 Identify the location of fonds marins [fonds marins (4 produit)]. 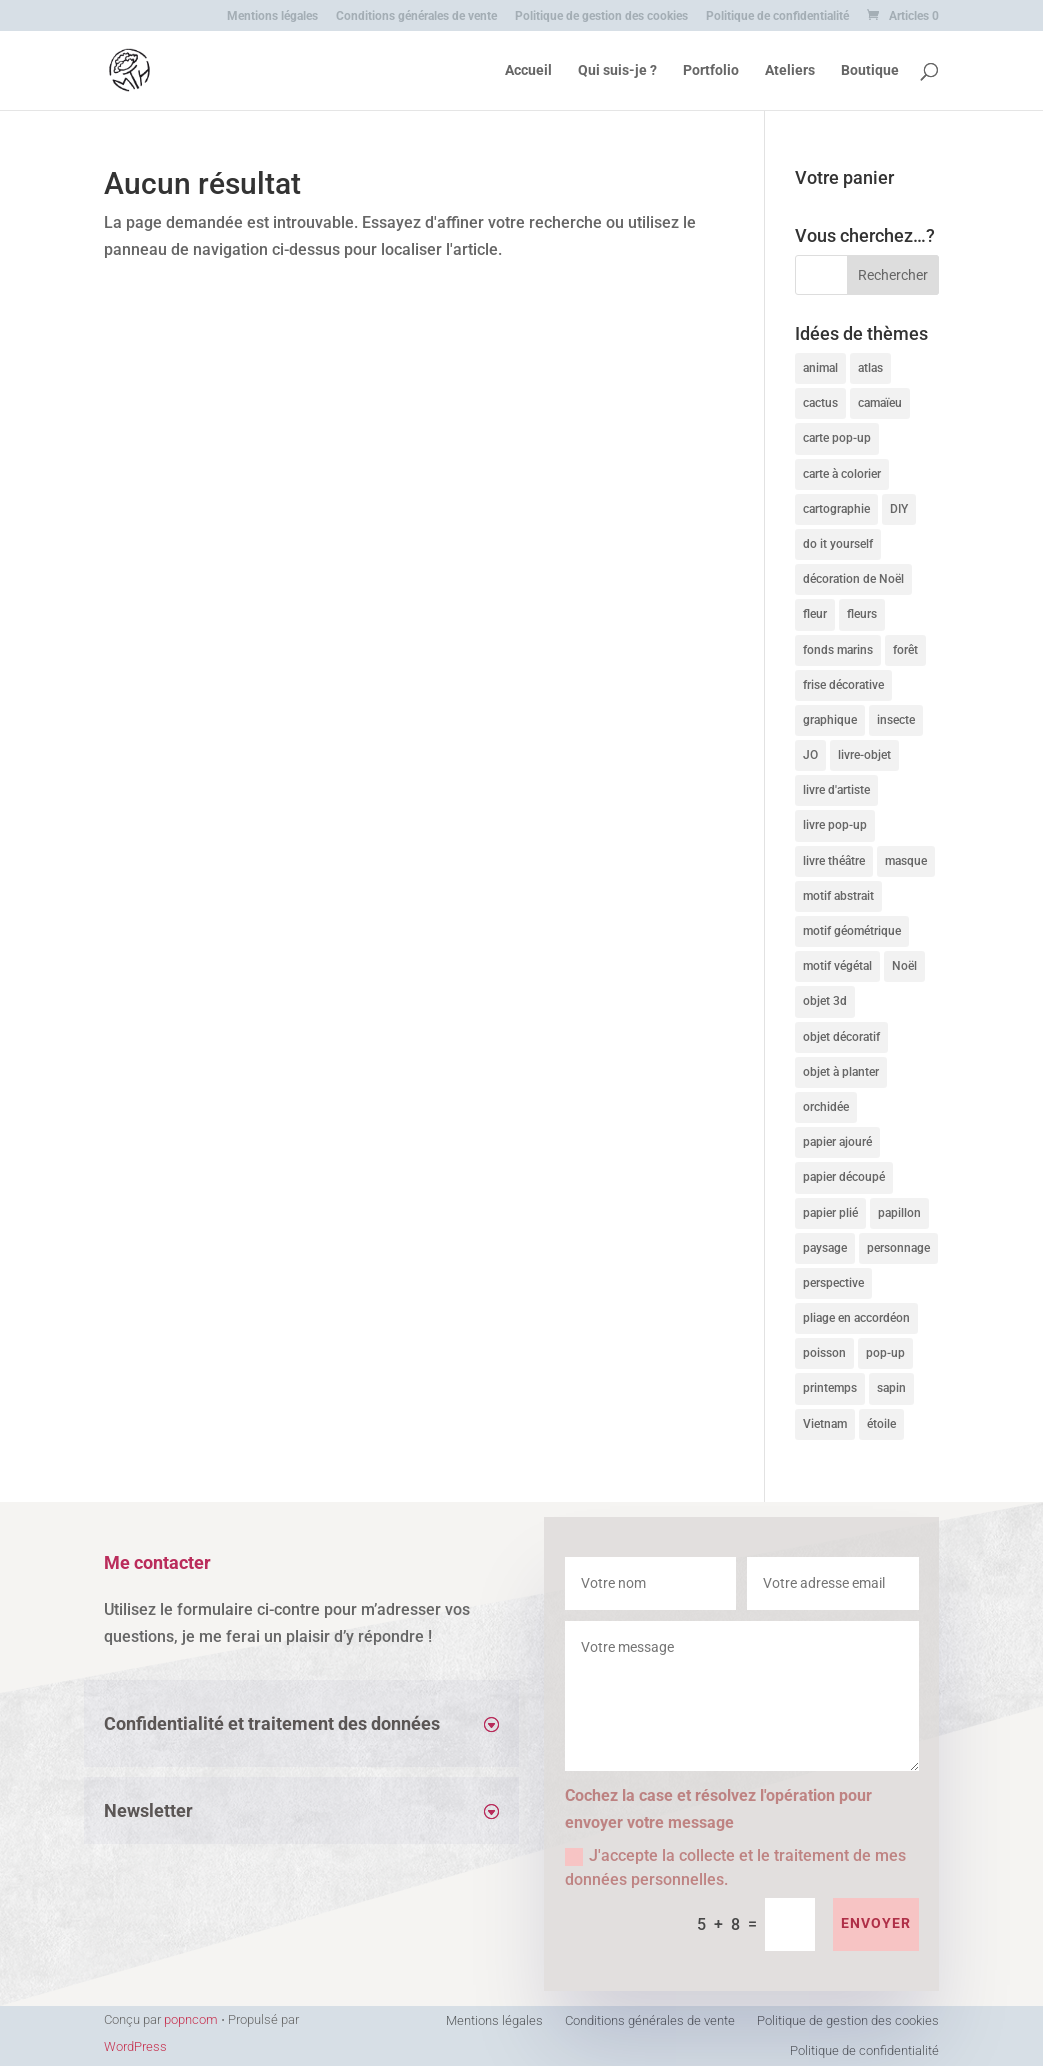
(838, 650).